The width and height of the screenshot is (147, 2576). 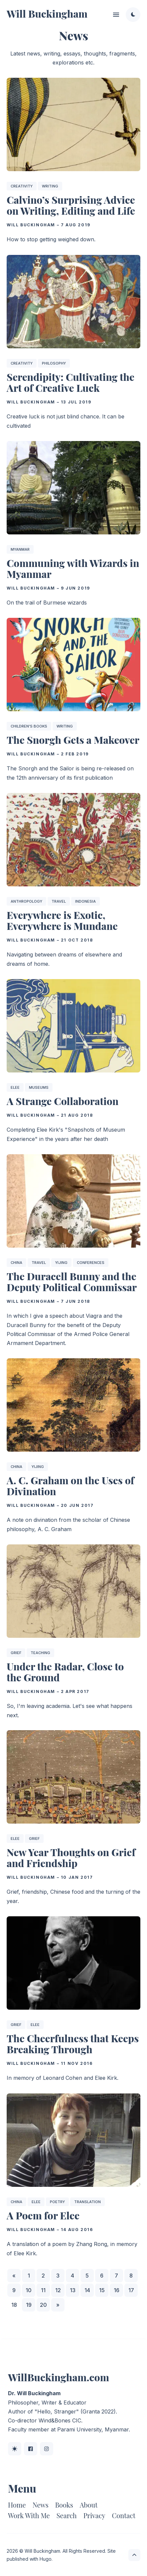 What do you see at coordinates (70, 382) in the screenshot?
I see `Serendipity: Cultivating the Art of Creative Luck` at bounding box center [70, 382].